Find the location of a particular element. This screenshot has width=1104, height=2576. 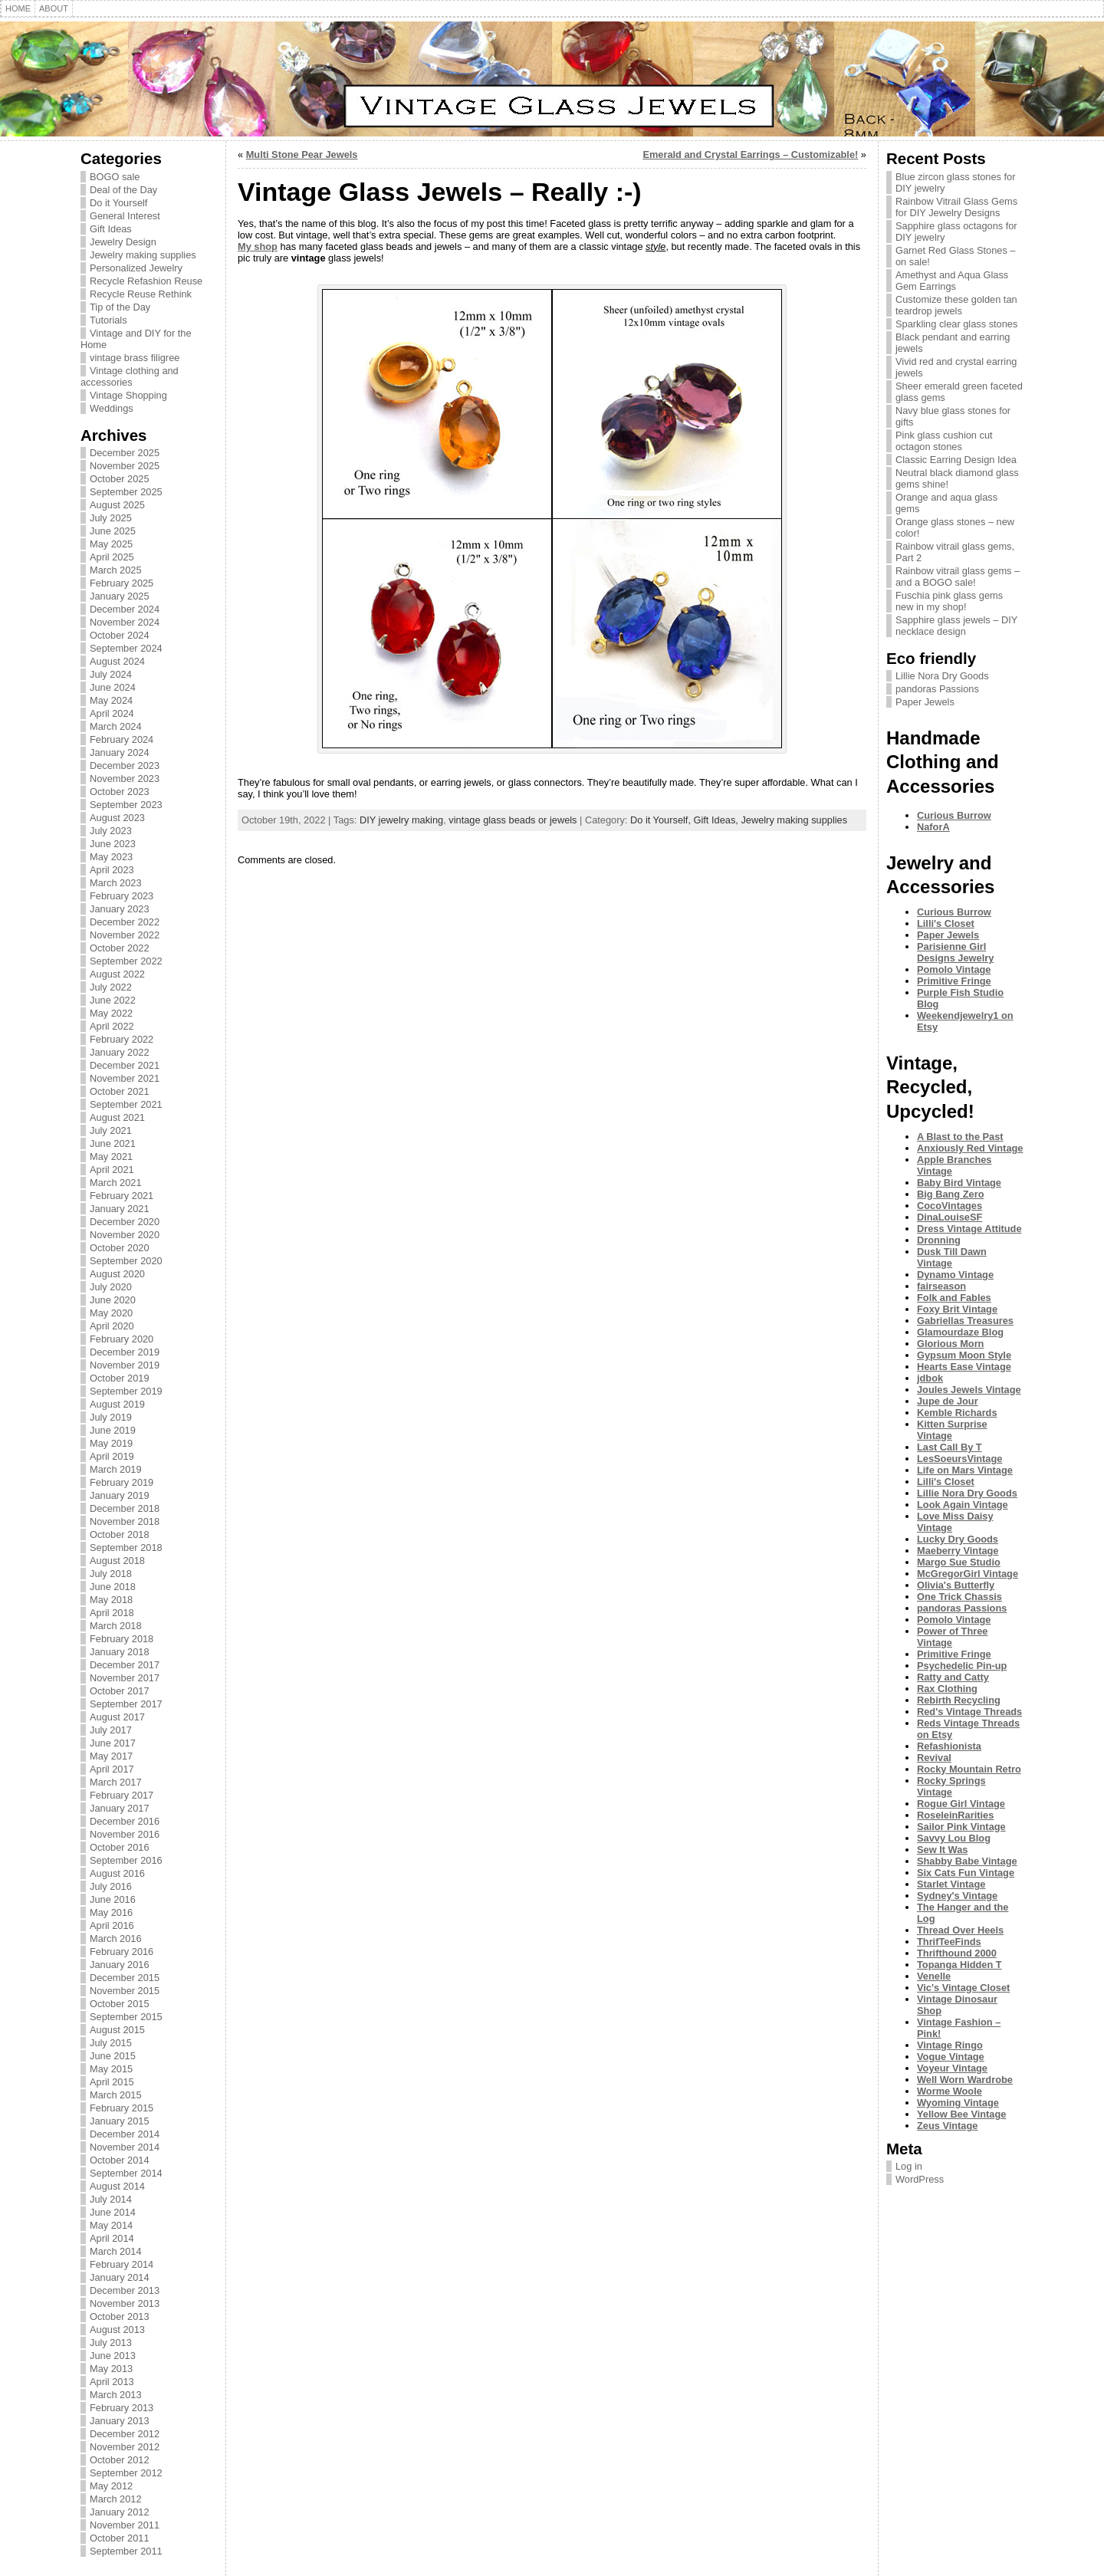

November 2016 is located at coordinates (124, 1834).